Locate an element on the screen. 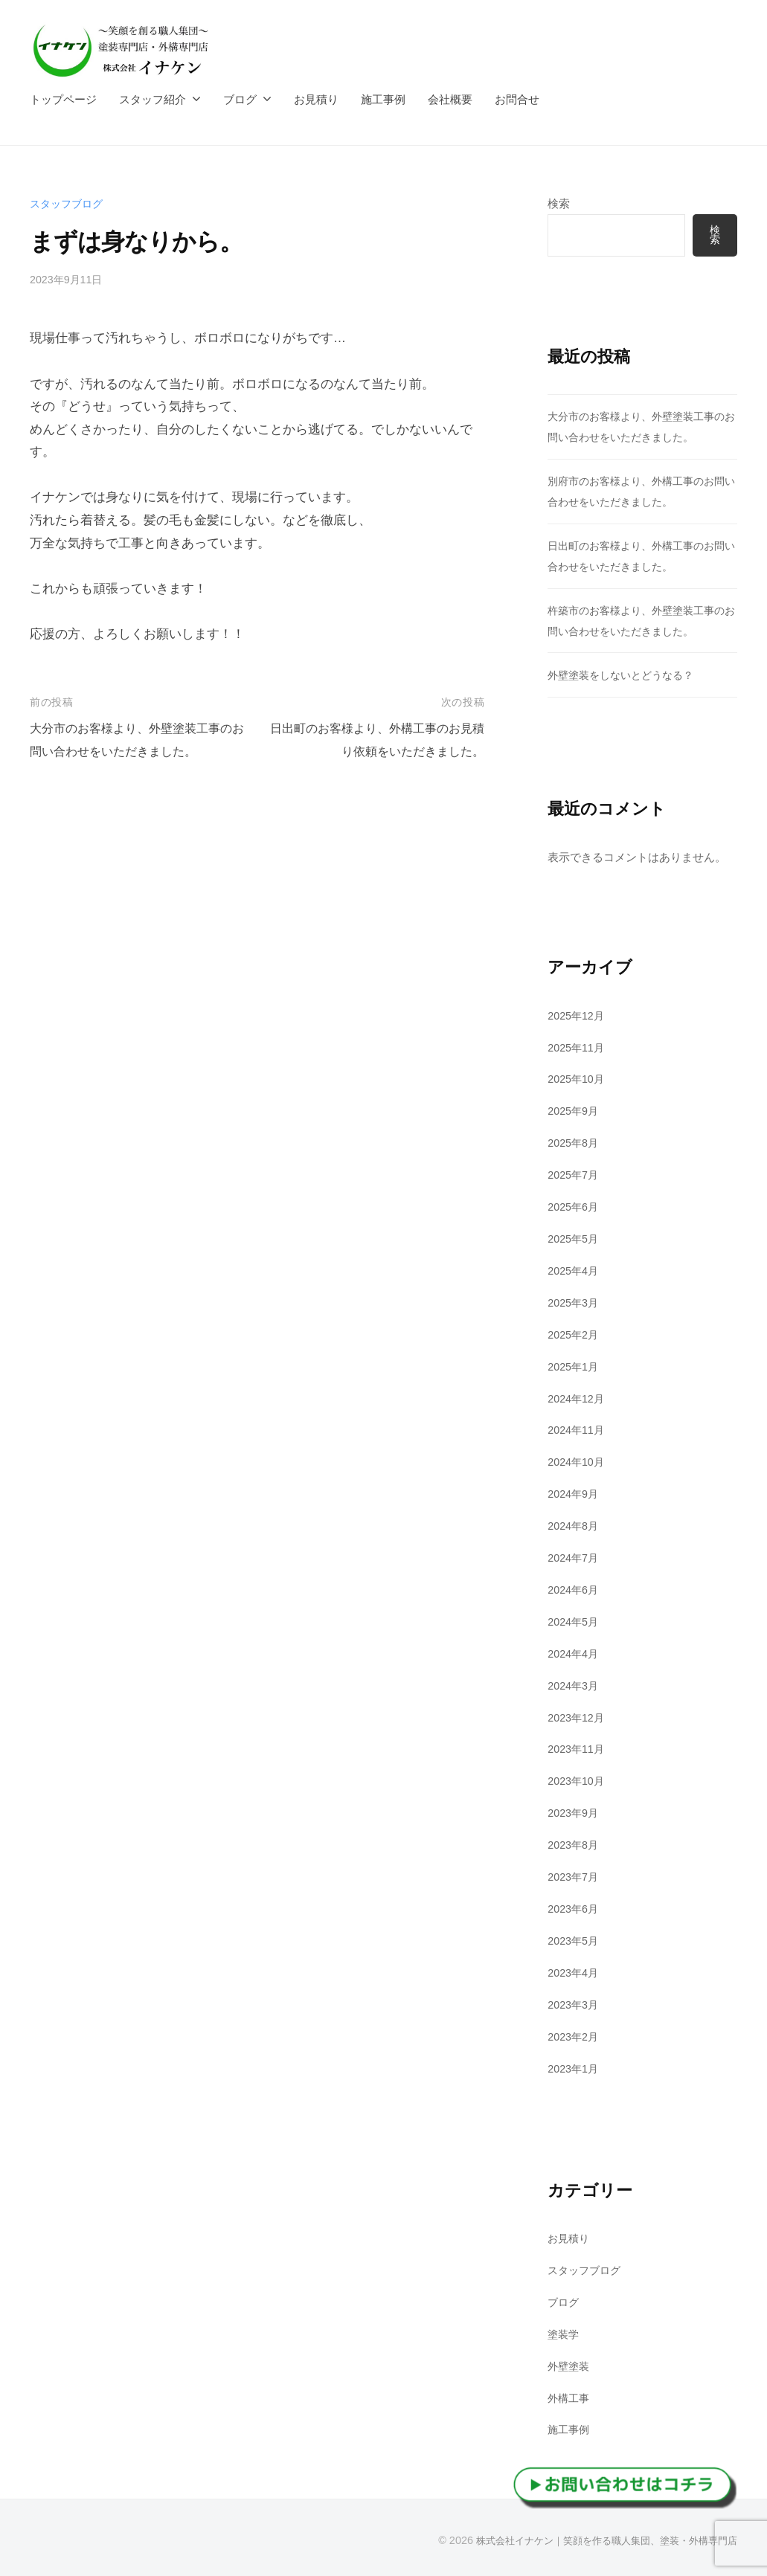 The height and width of the screenshot is (2576, 767). 2025年9月 is located at coordinates (575, 1110).